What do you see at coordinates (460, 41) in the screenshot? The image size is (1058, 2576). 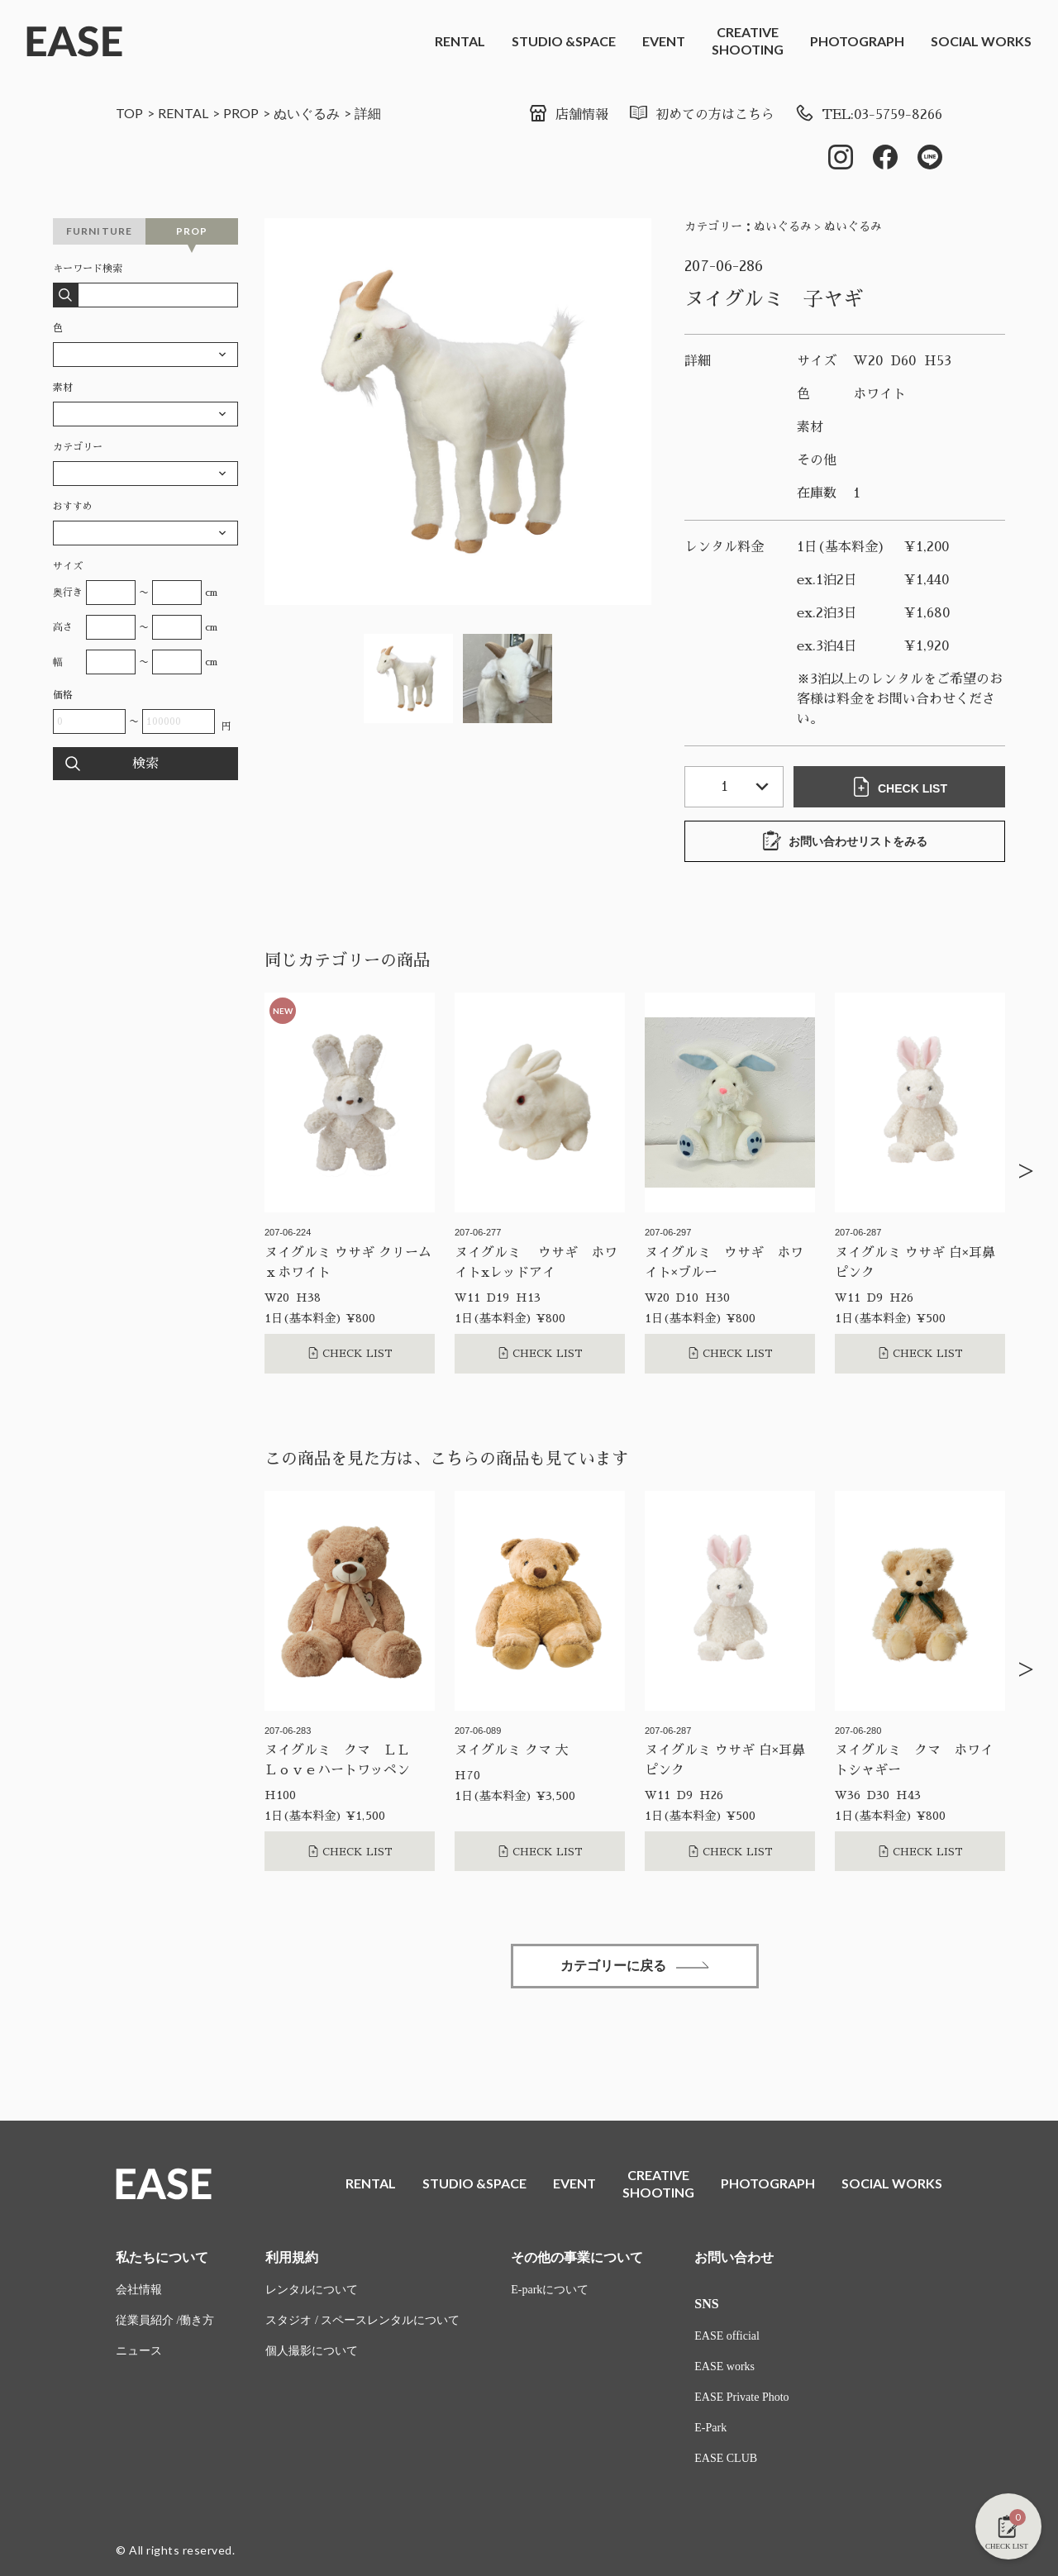 I see `RENTAL` at bounding box center [460, 41].